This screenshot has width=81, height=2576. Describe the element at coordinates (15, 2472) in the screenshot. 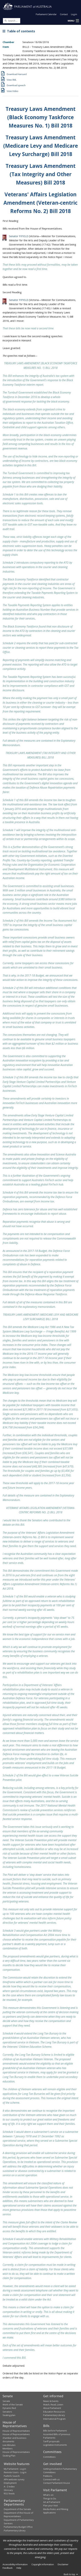

I see `Remote Users - Log in` at that location.